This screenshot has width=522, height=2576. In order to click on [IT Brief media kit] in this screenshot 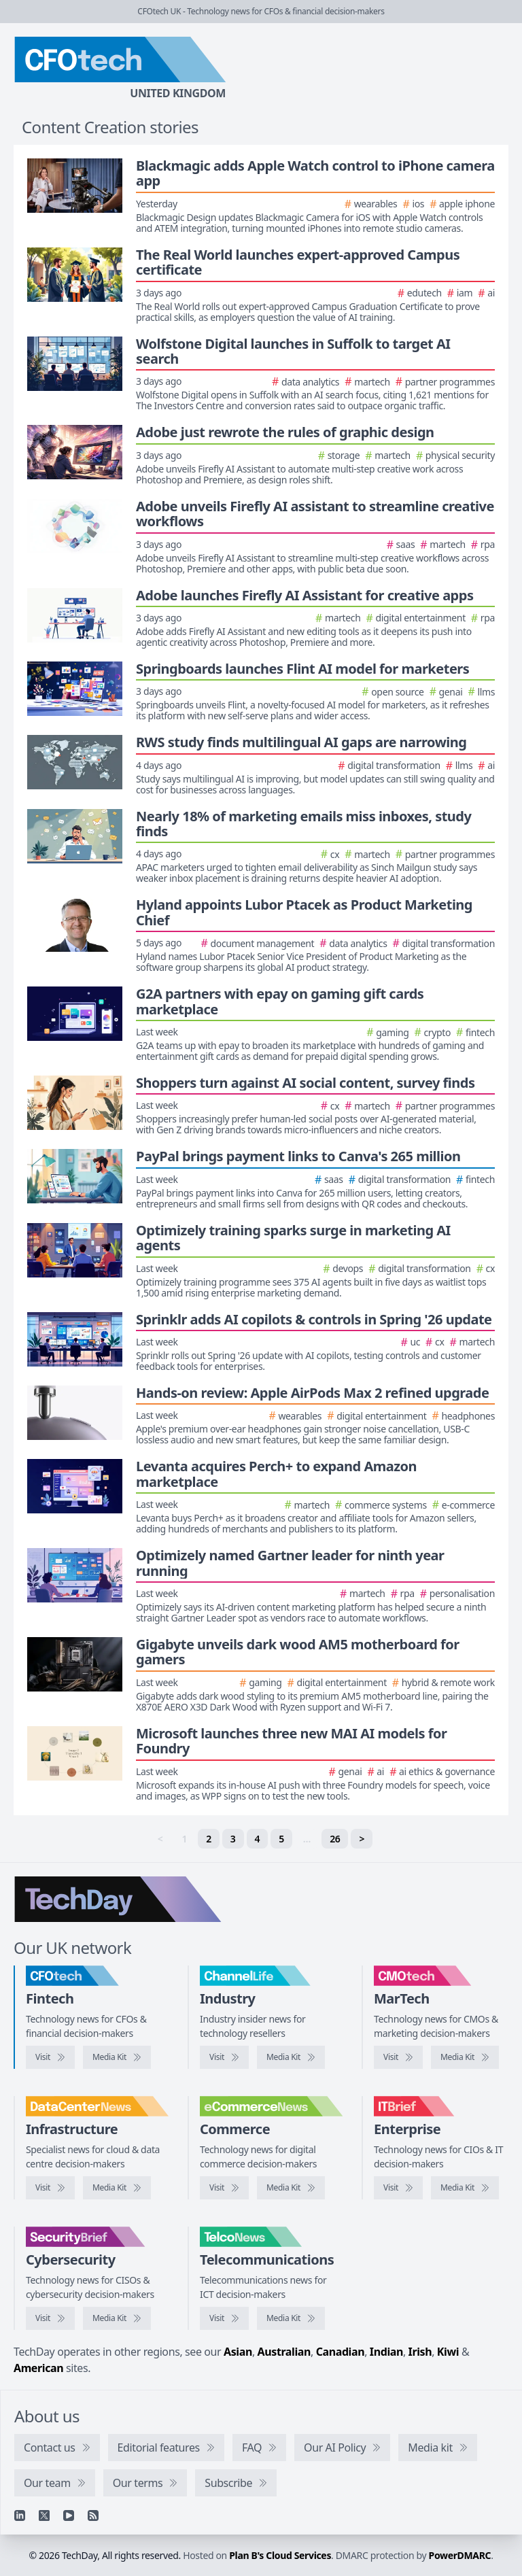, I will do `click(465, 2187)`.